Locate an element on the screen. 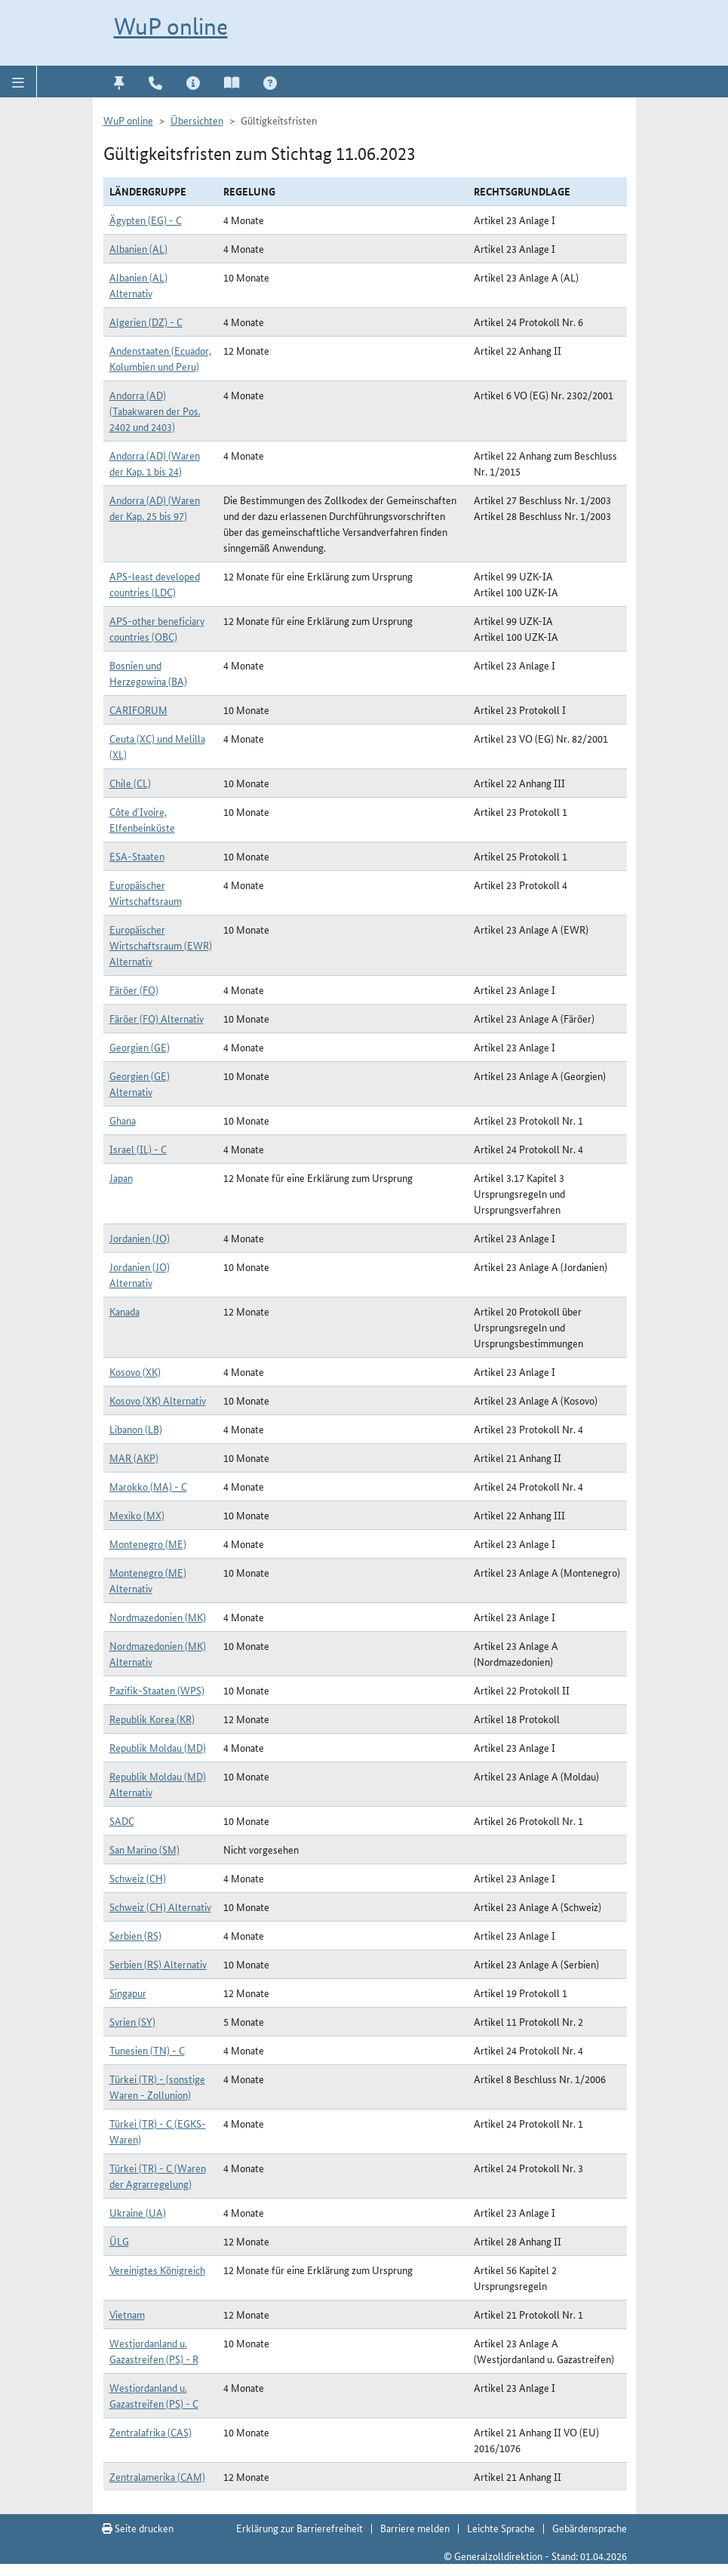  [button] is located at coordinates (18, 81).